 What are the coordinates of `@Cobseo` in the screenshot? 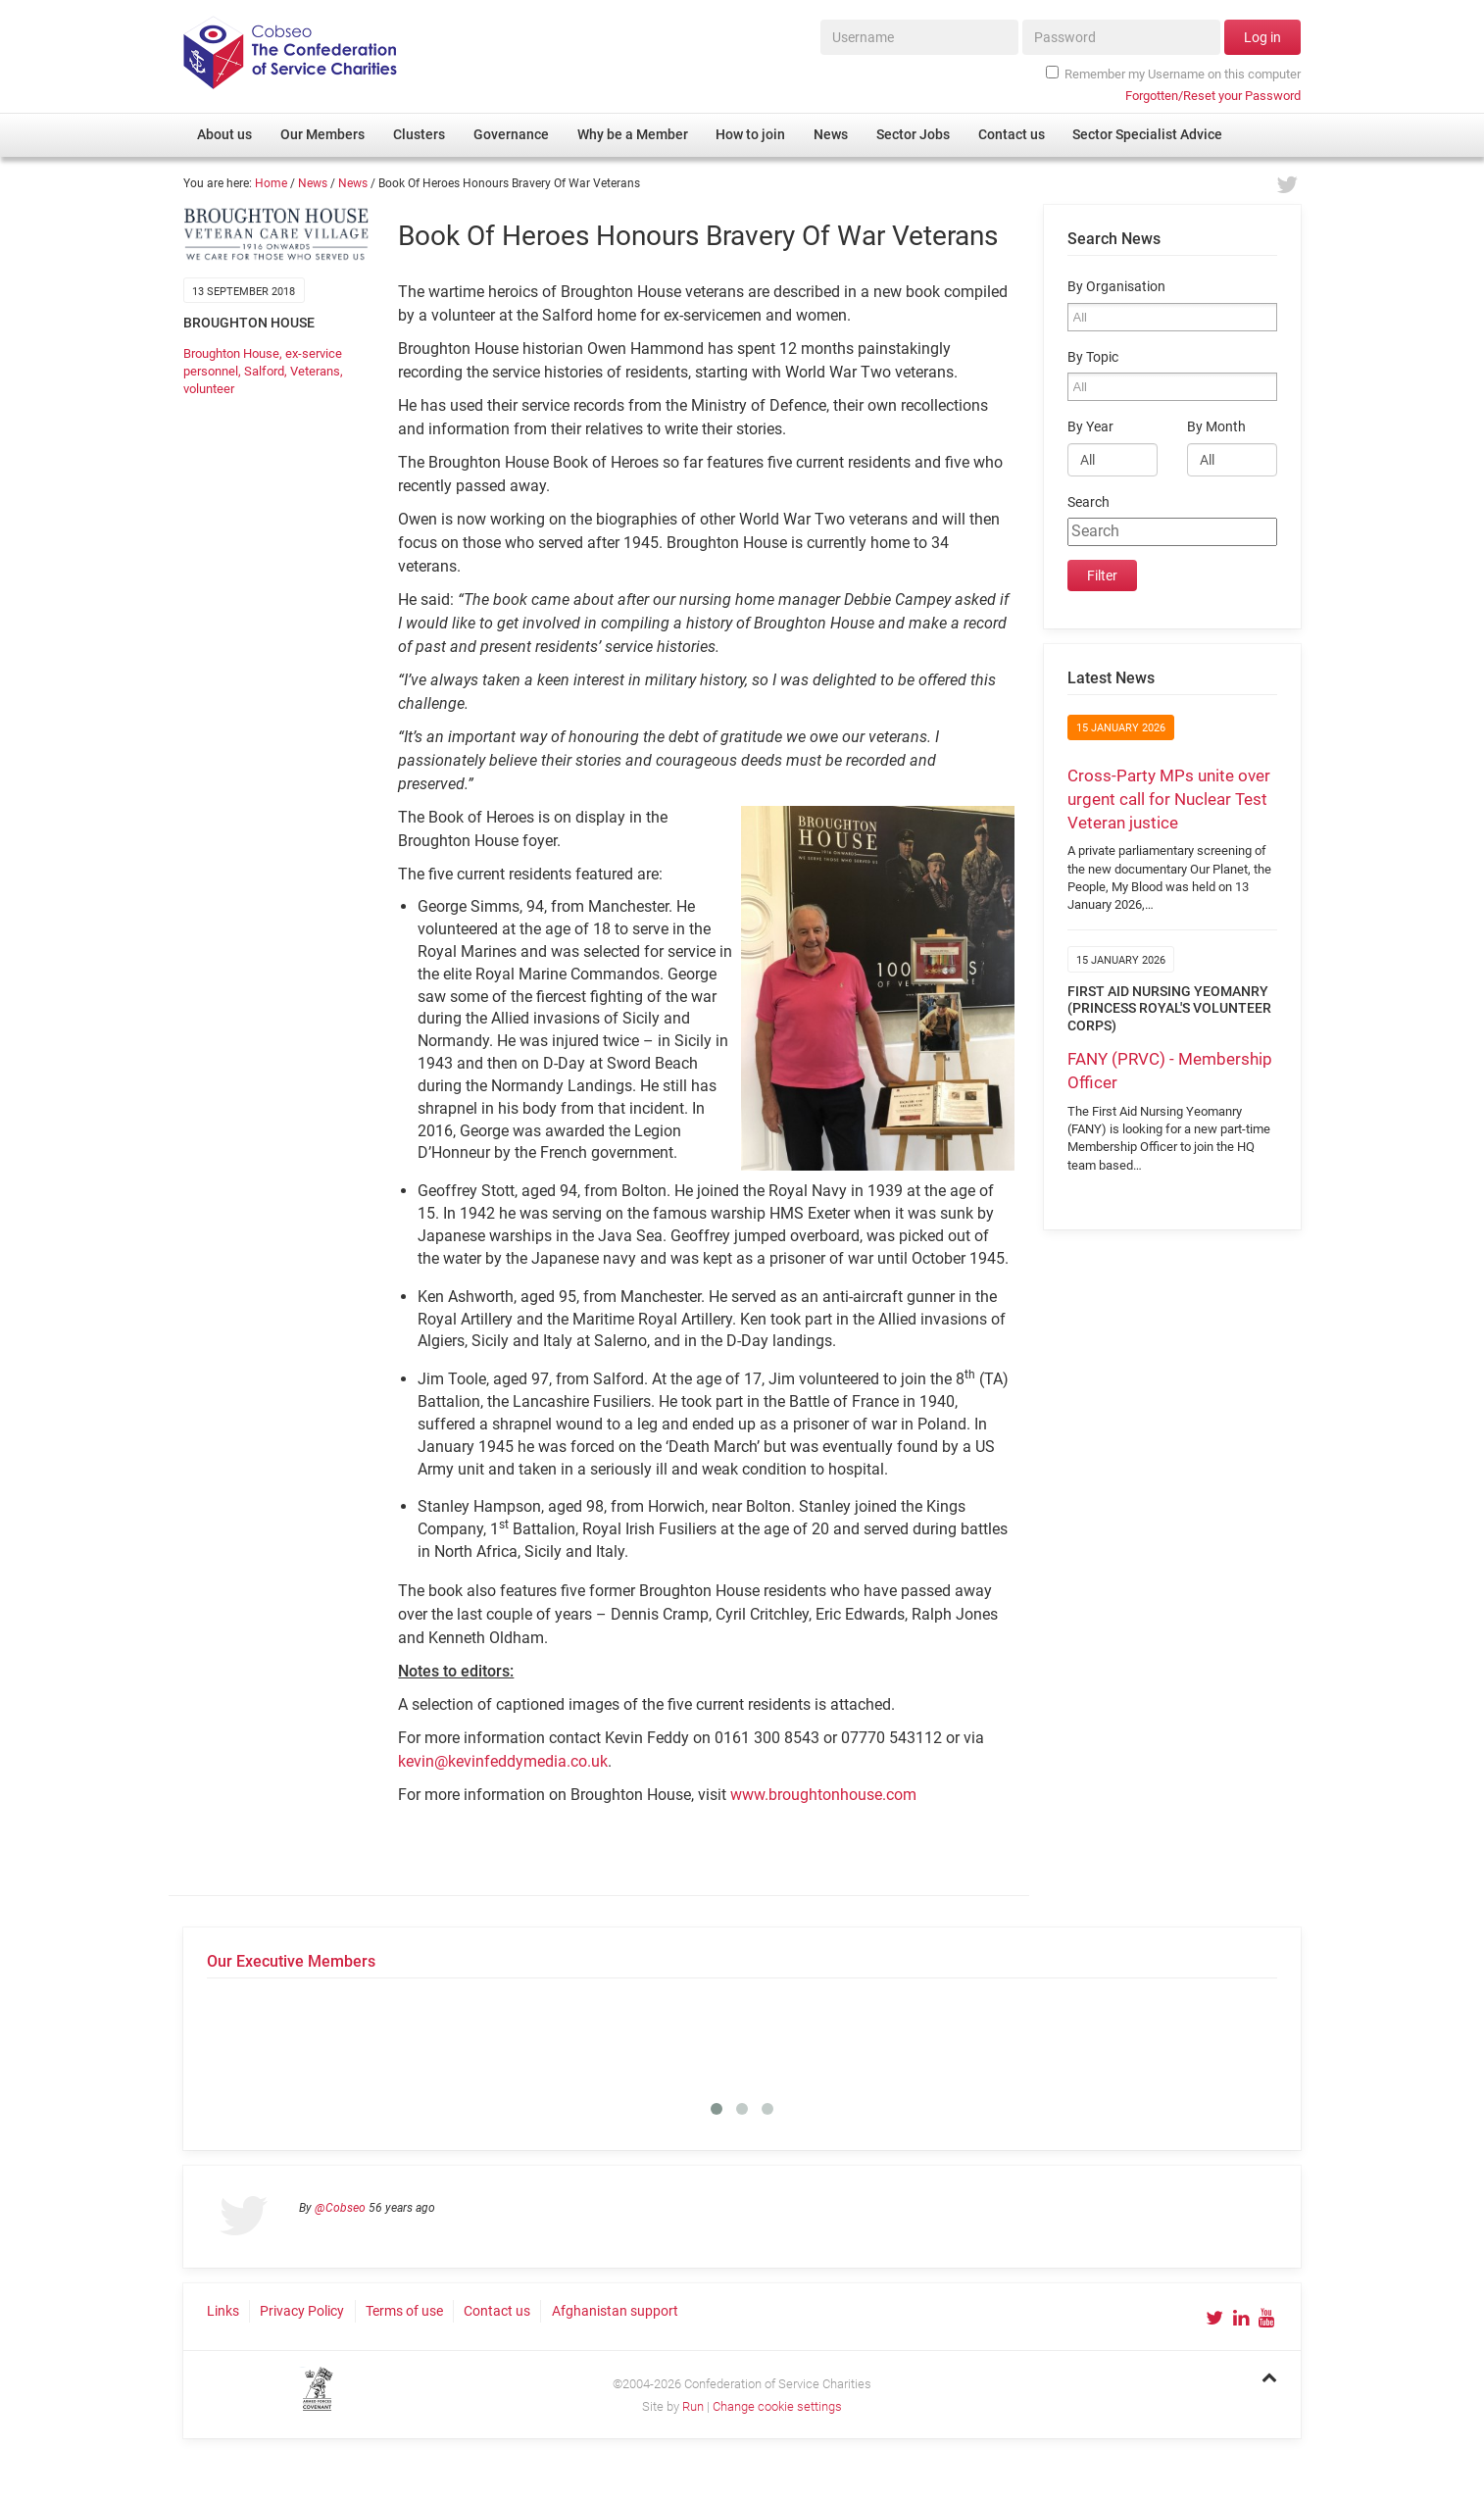 It's located at (340, 2208).